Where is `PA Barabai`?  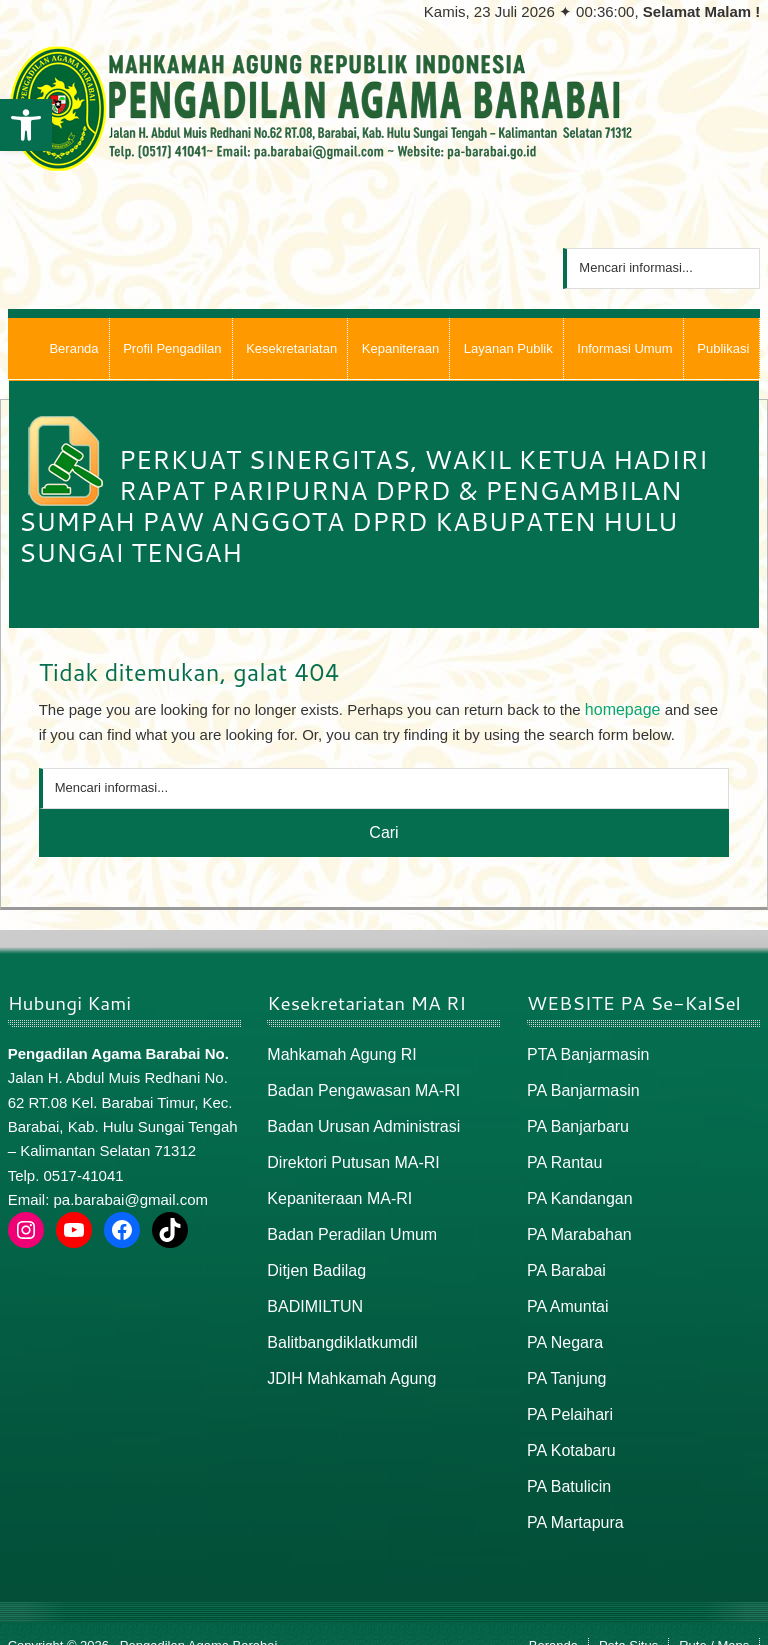
PA Barabai is located at coordinates (564, 1258).